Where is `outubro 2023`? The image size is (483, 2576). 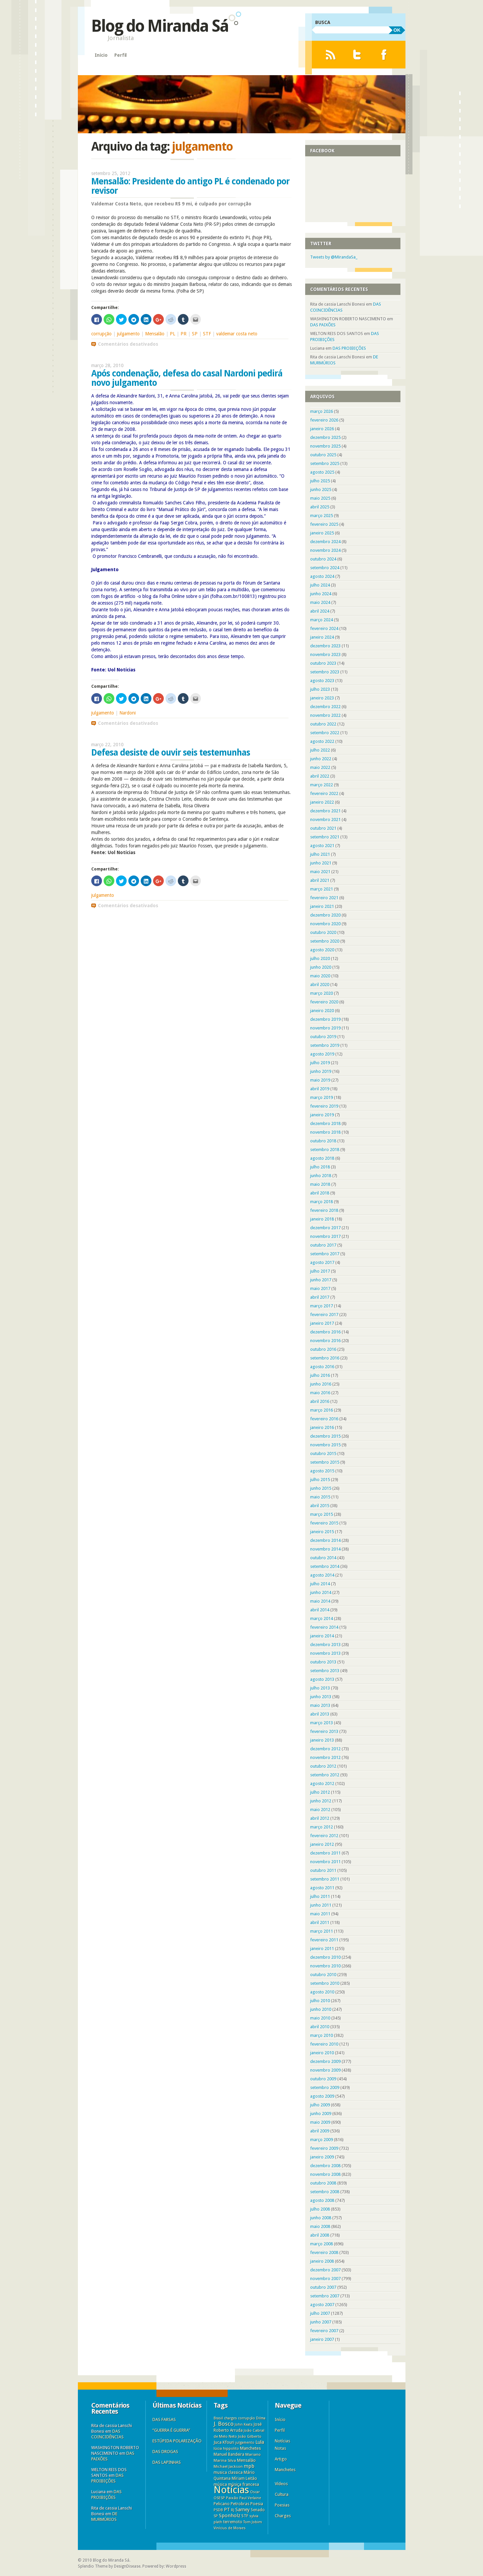 outubro 2023 is located at coordinates (323, 663).